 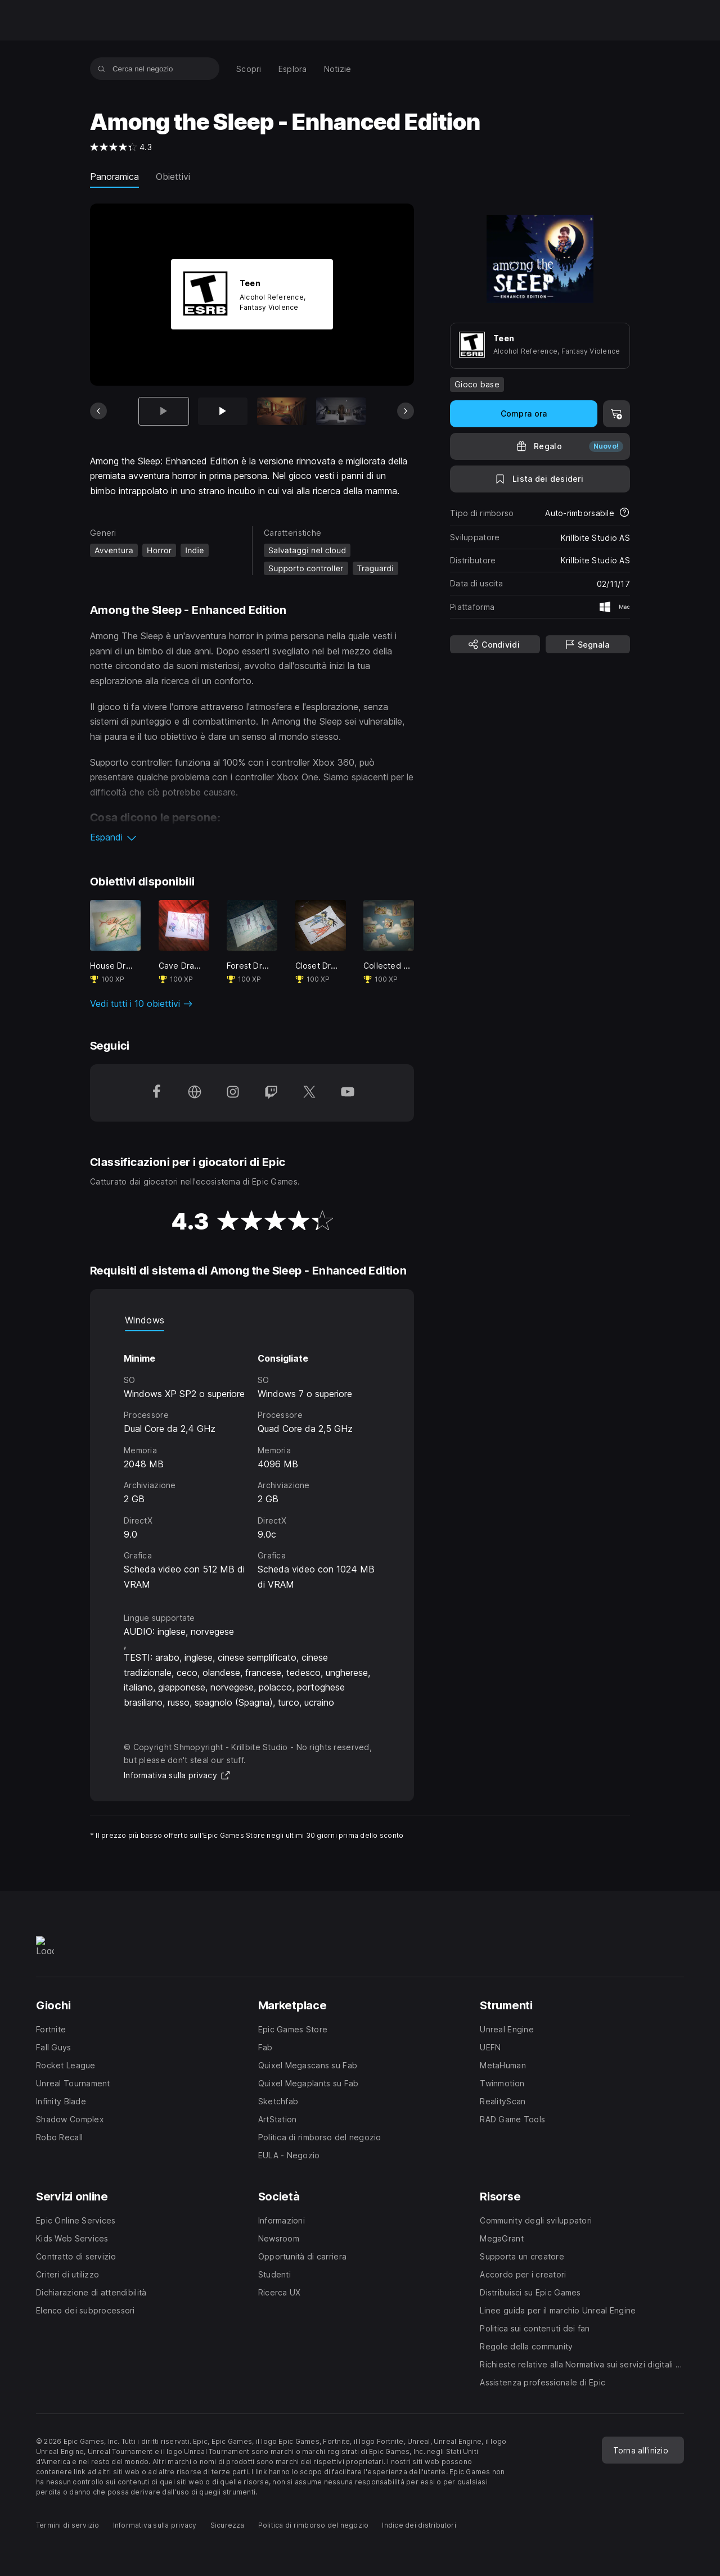 What do you see at coordinates (249, 68) in the screenshot?
I see `[menuitem]` at bounding box center [249, 68].